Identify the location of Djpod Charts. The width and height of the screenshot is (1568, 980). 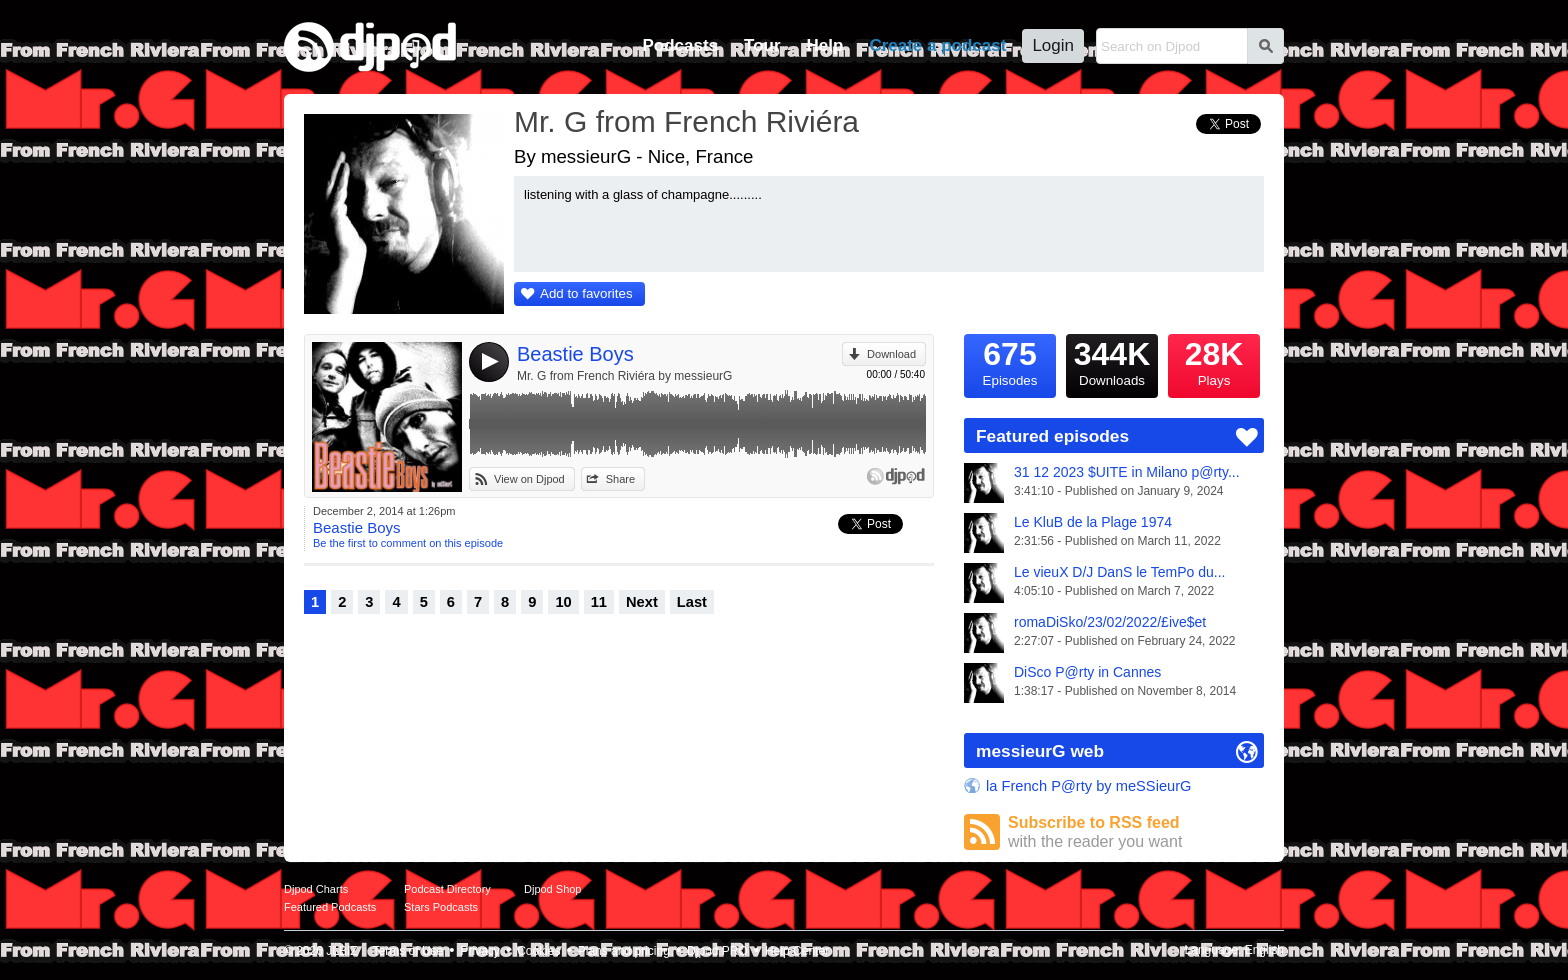
(316, 889).